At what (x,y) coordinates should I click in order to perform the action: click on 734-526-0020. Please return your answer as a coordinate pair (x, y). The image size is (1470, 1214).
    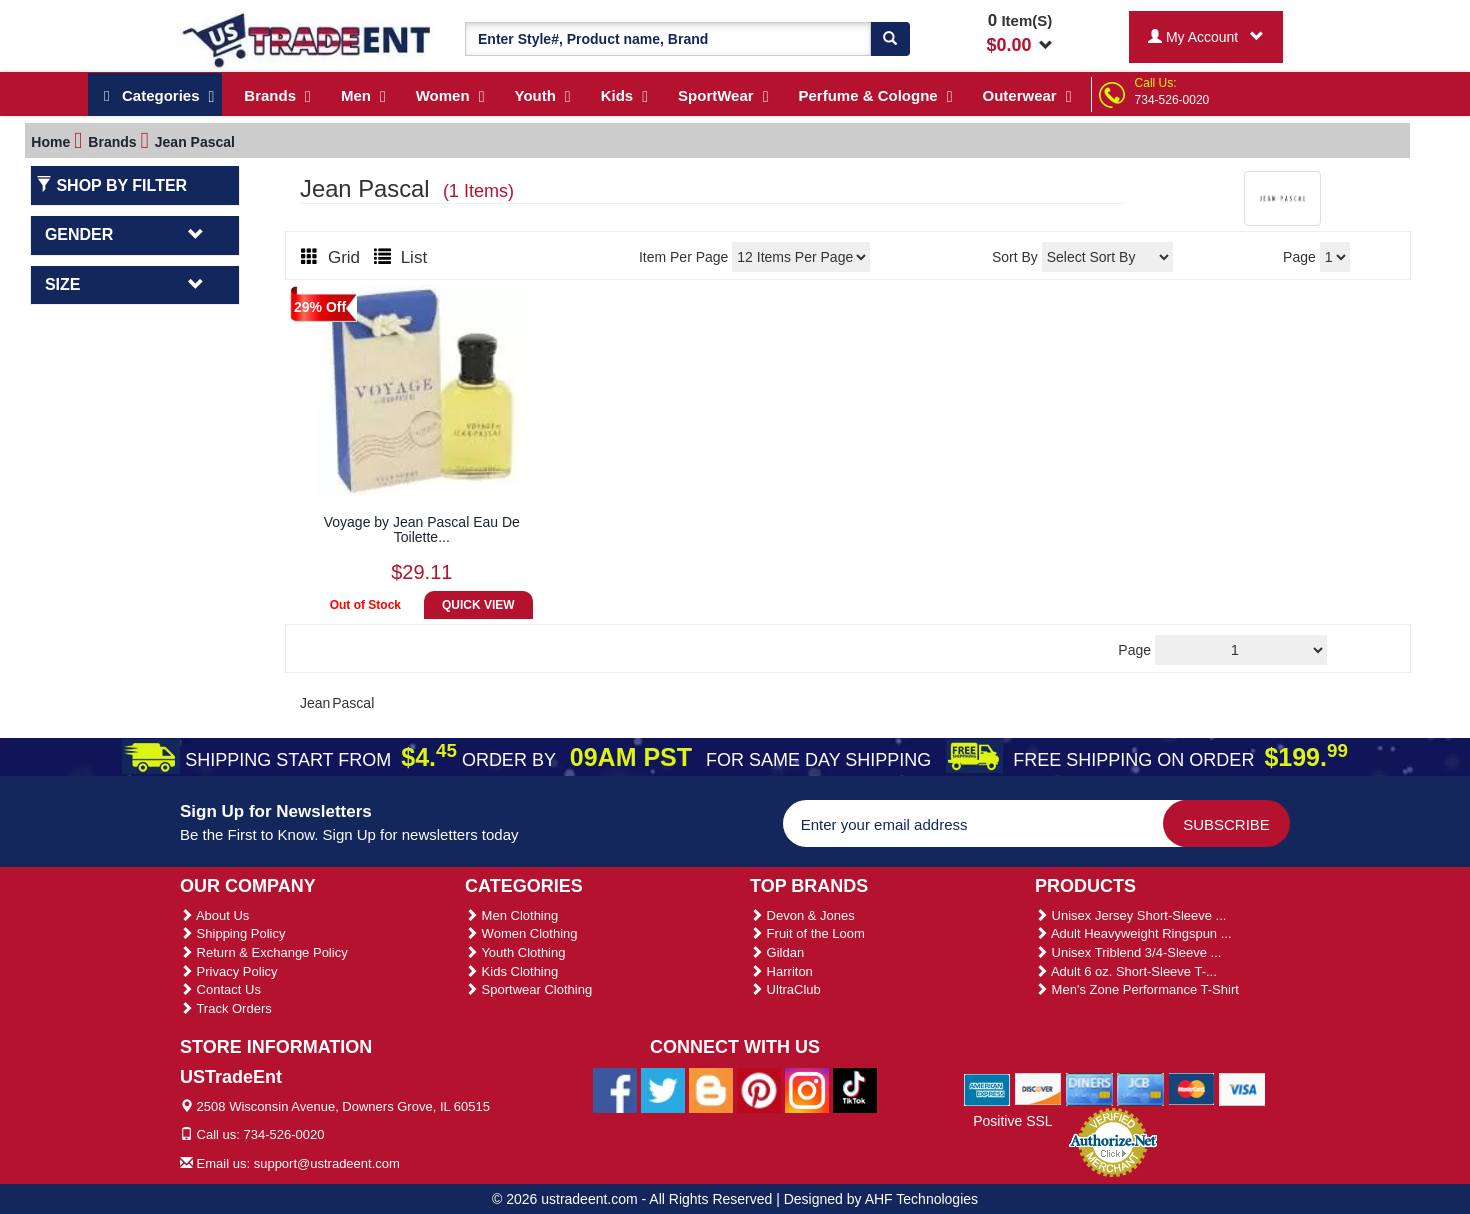
    Looking at the image, I should click on (1172, 100).